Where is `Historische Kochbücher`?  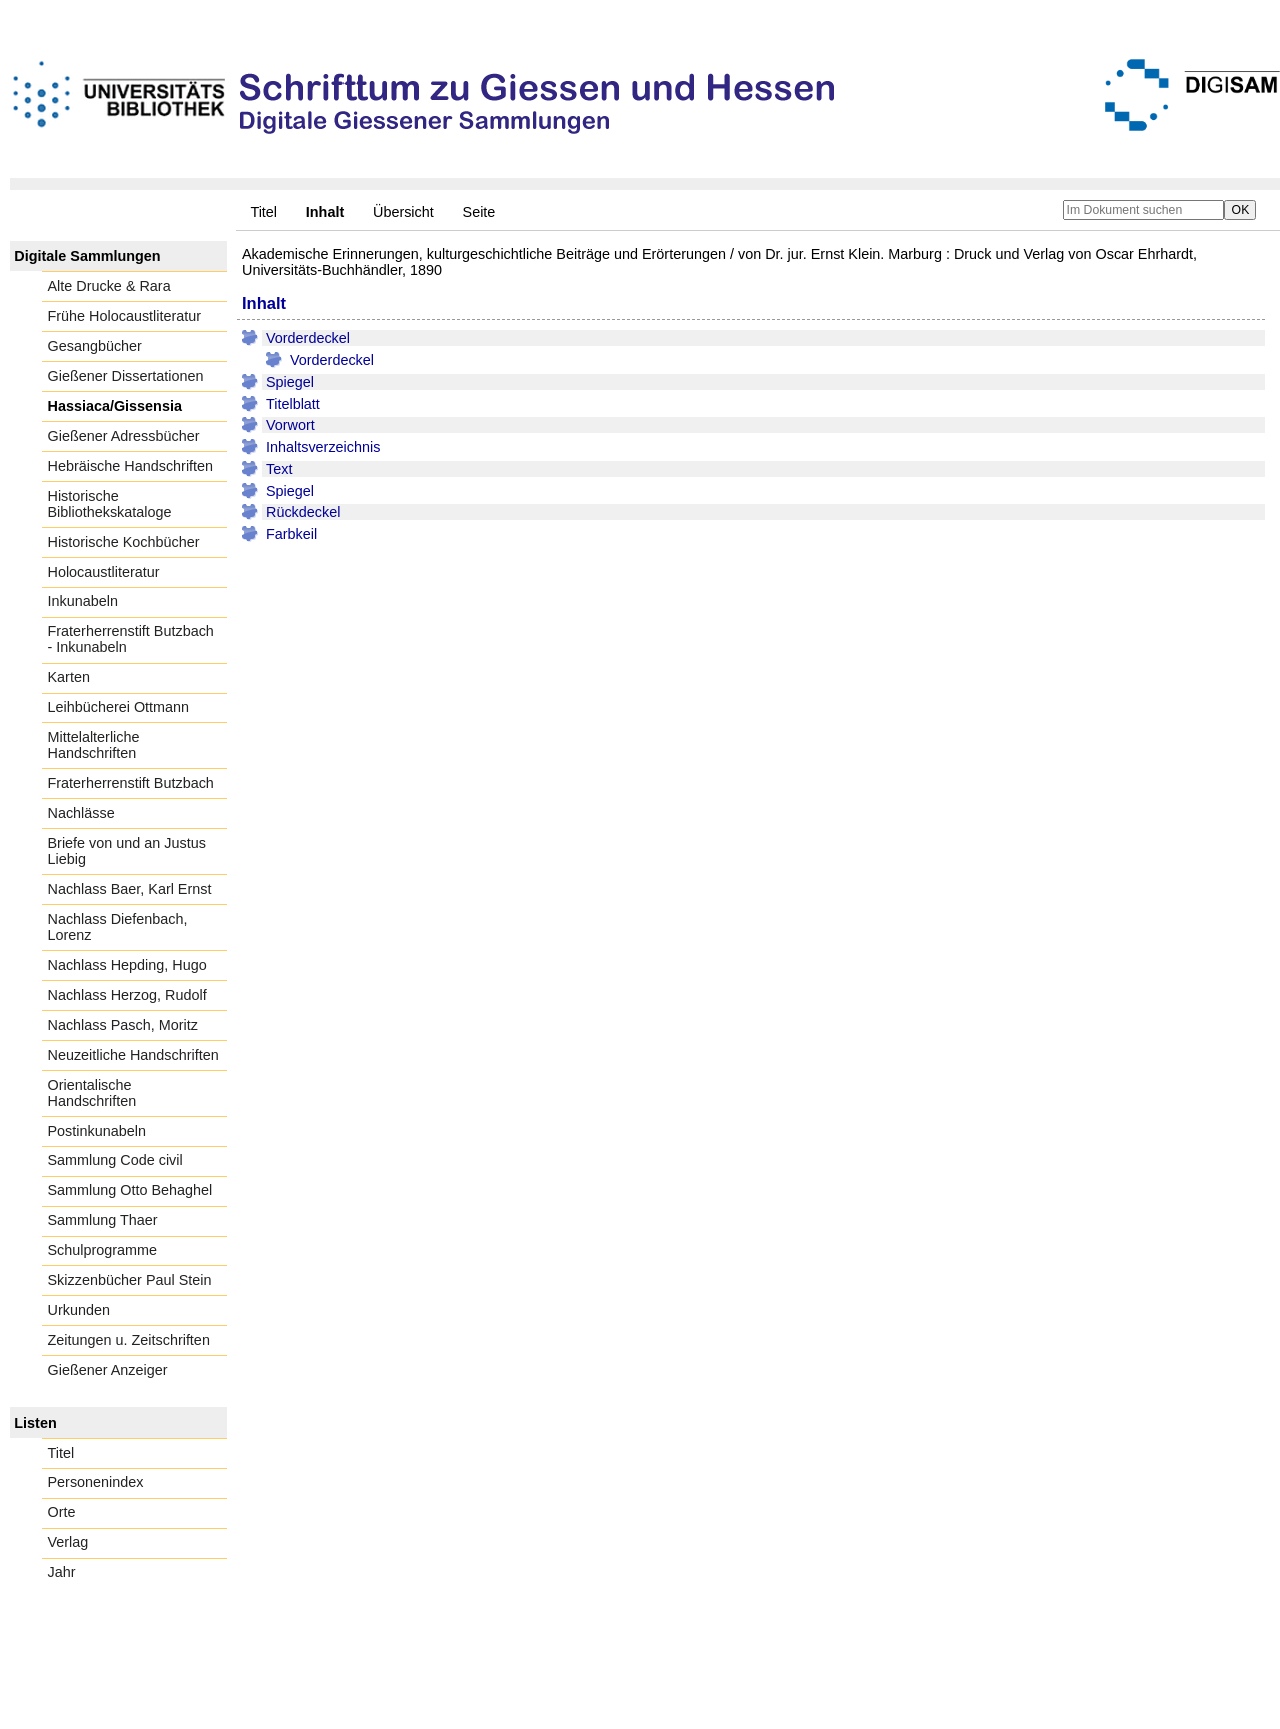 Historische Kochbücher is located at coordinates (124, 542).